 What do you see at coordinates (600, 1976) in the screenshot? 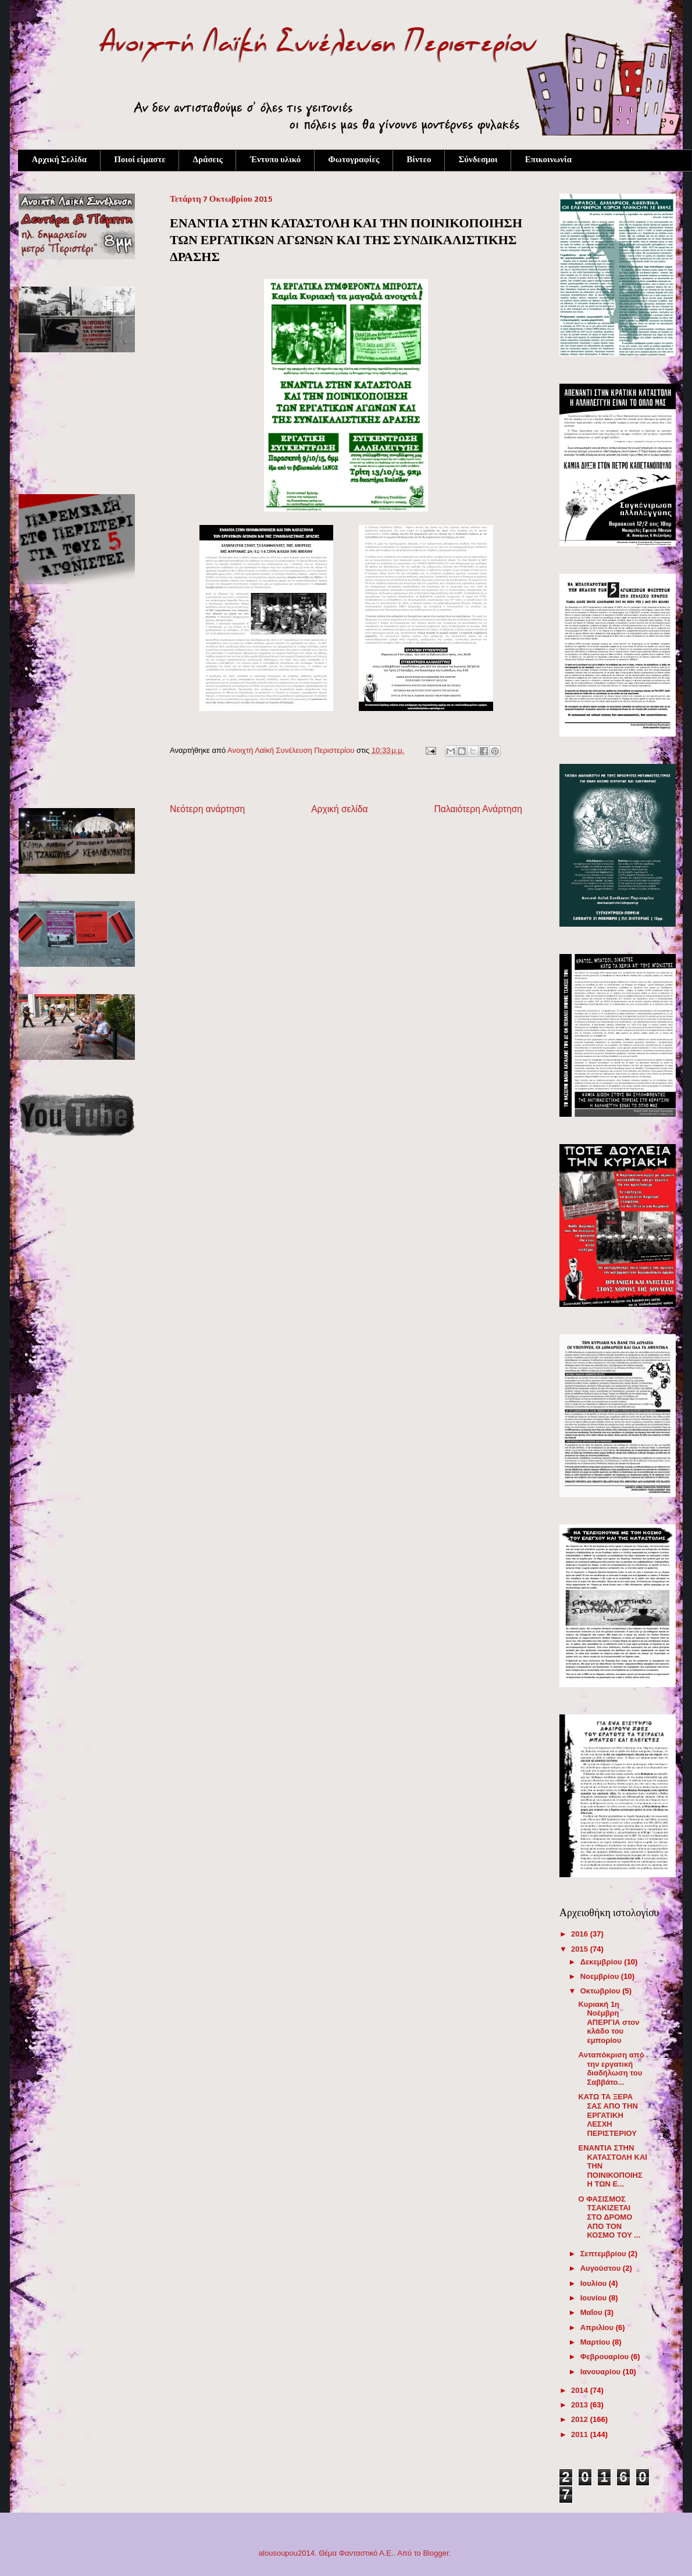
I see `Νοεμβρίου` at bounding box center [600, 1976].